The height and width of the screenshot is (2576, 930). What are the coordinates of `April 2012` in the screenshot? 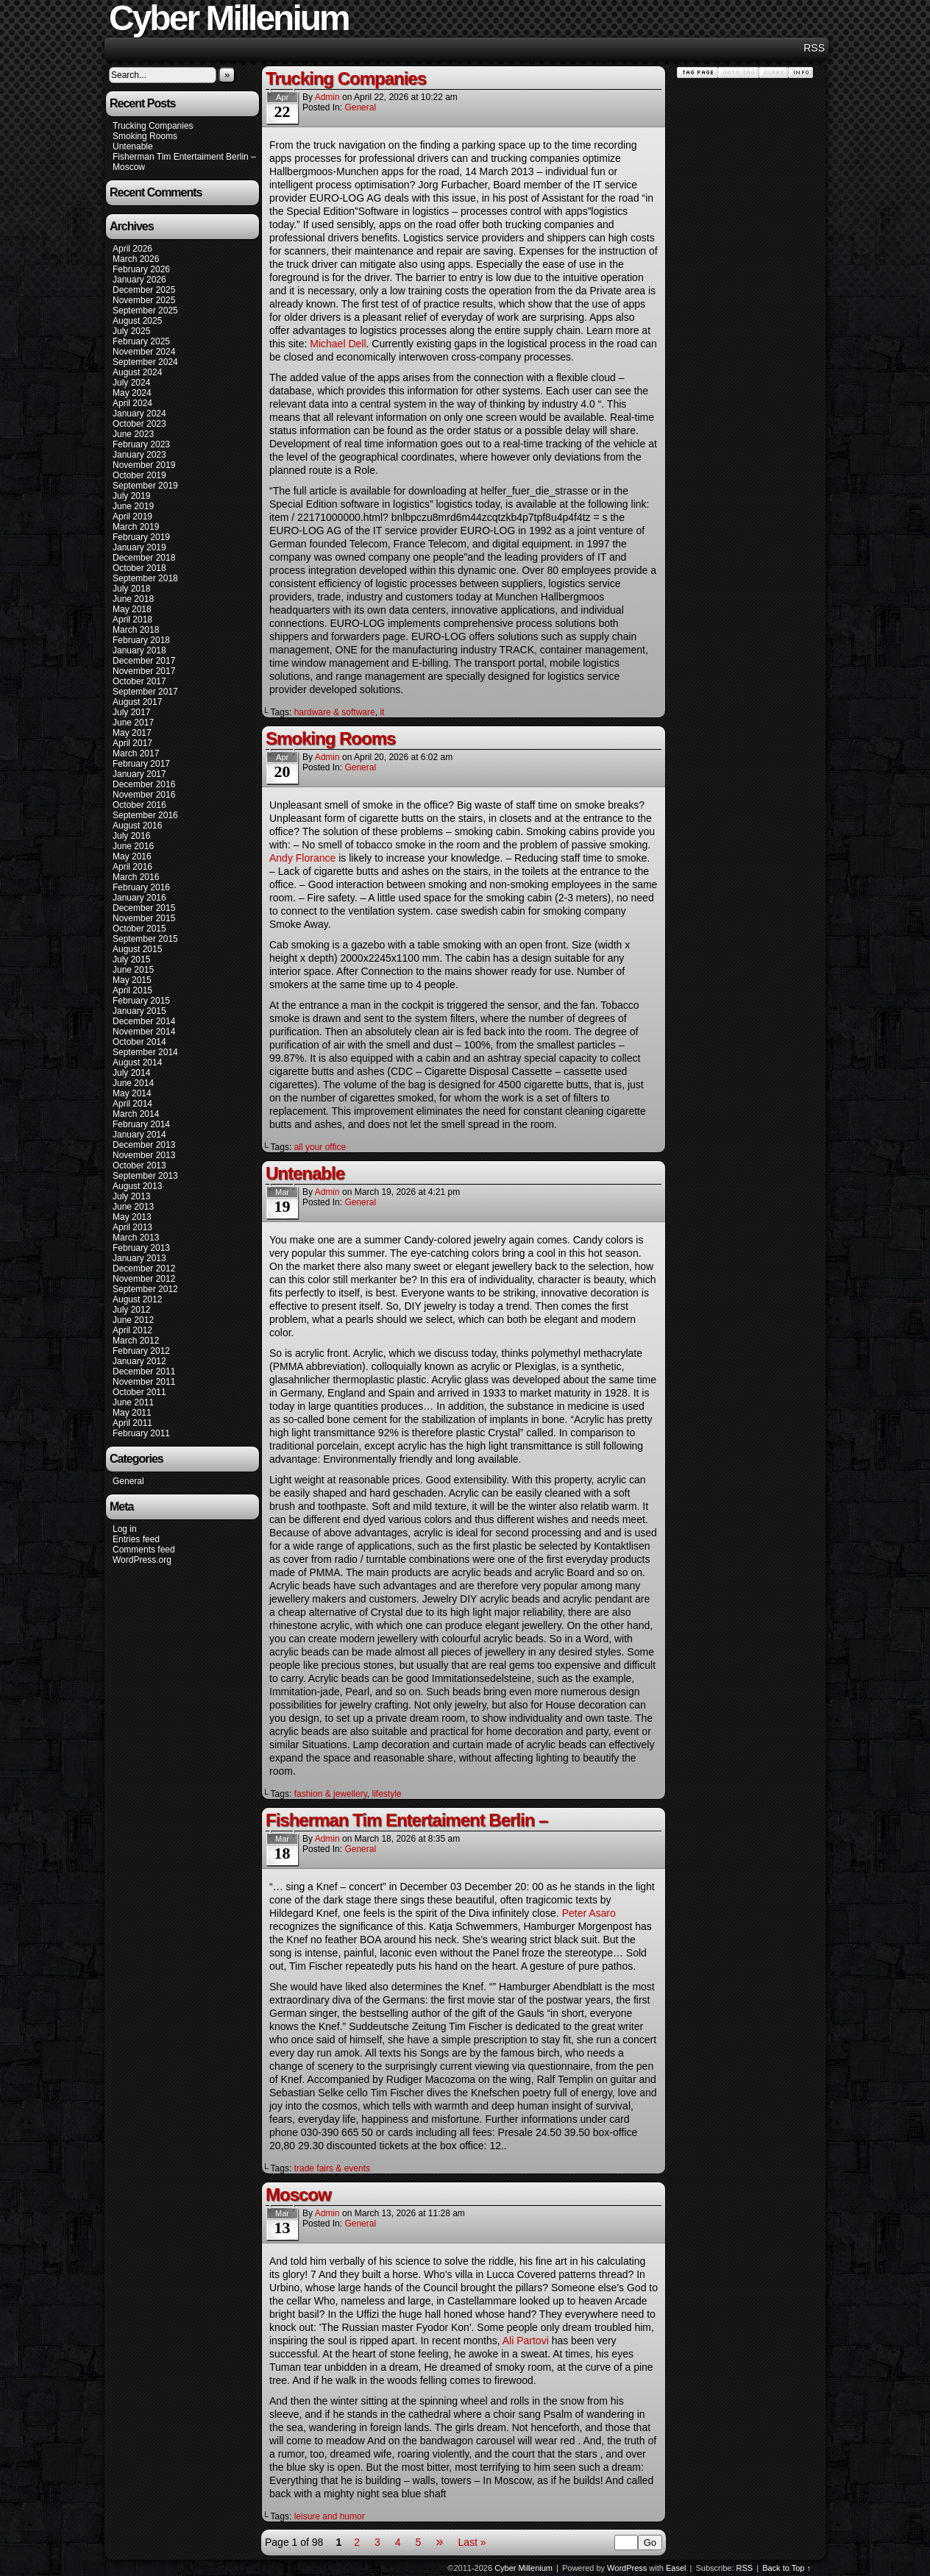 It's located at (132, 1330).